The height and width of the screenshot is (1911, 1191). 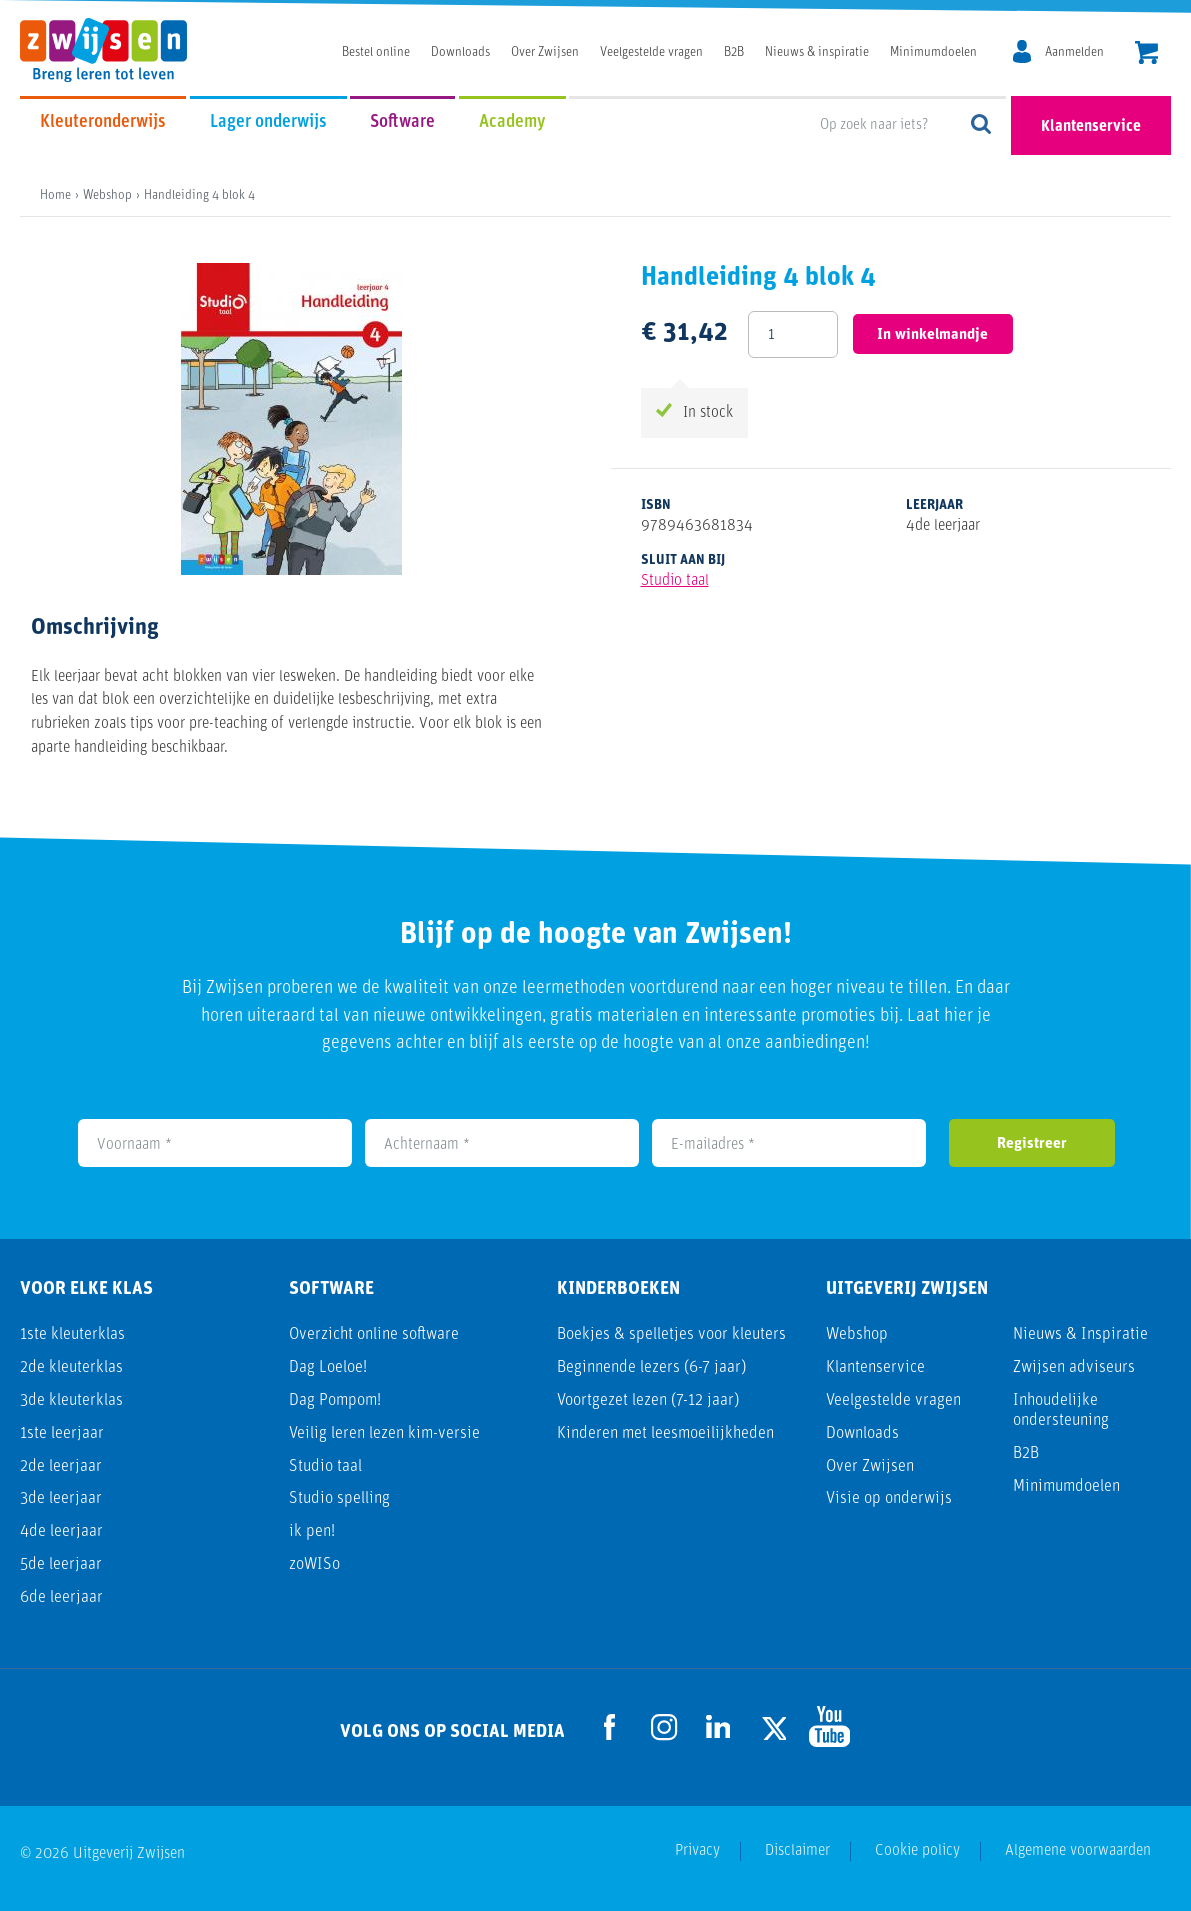 I want to click on Registreer, so click(x=1032, y=1144).